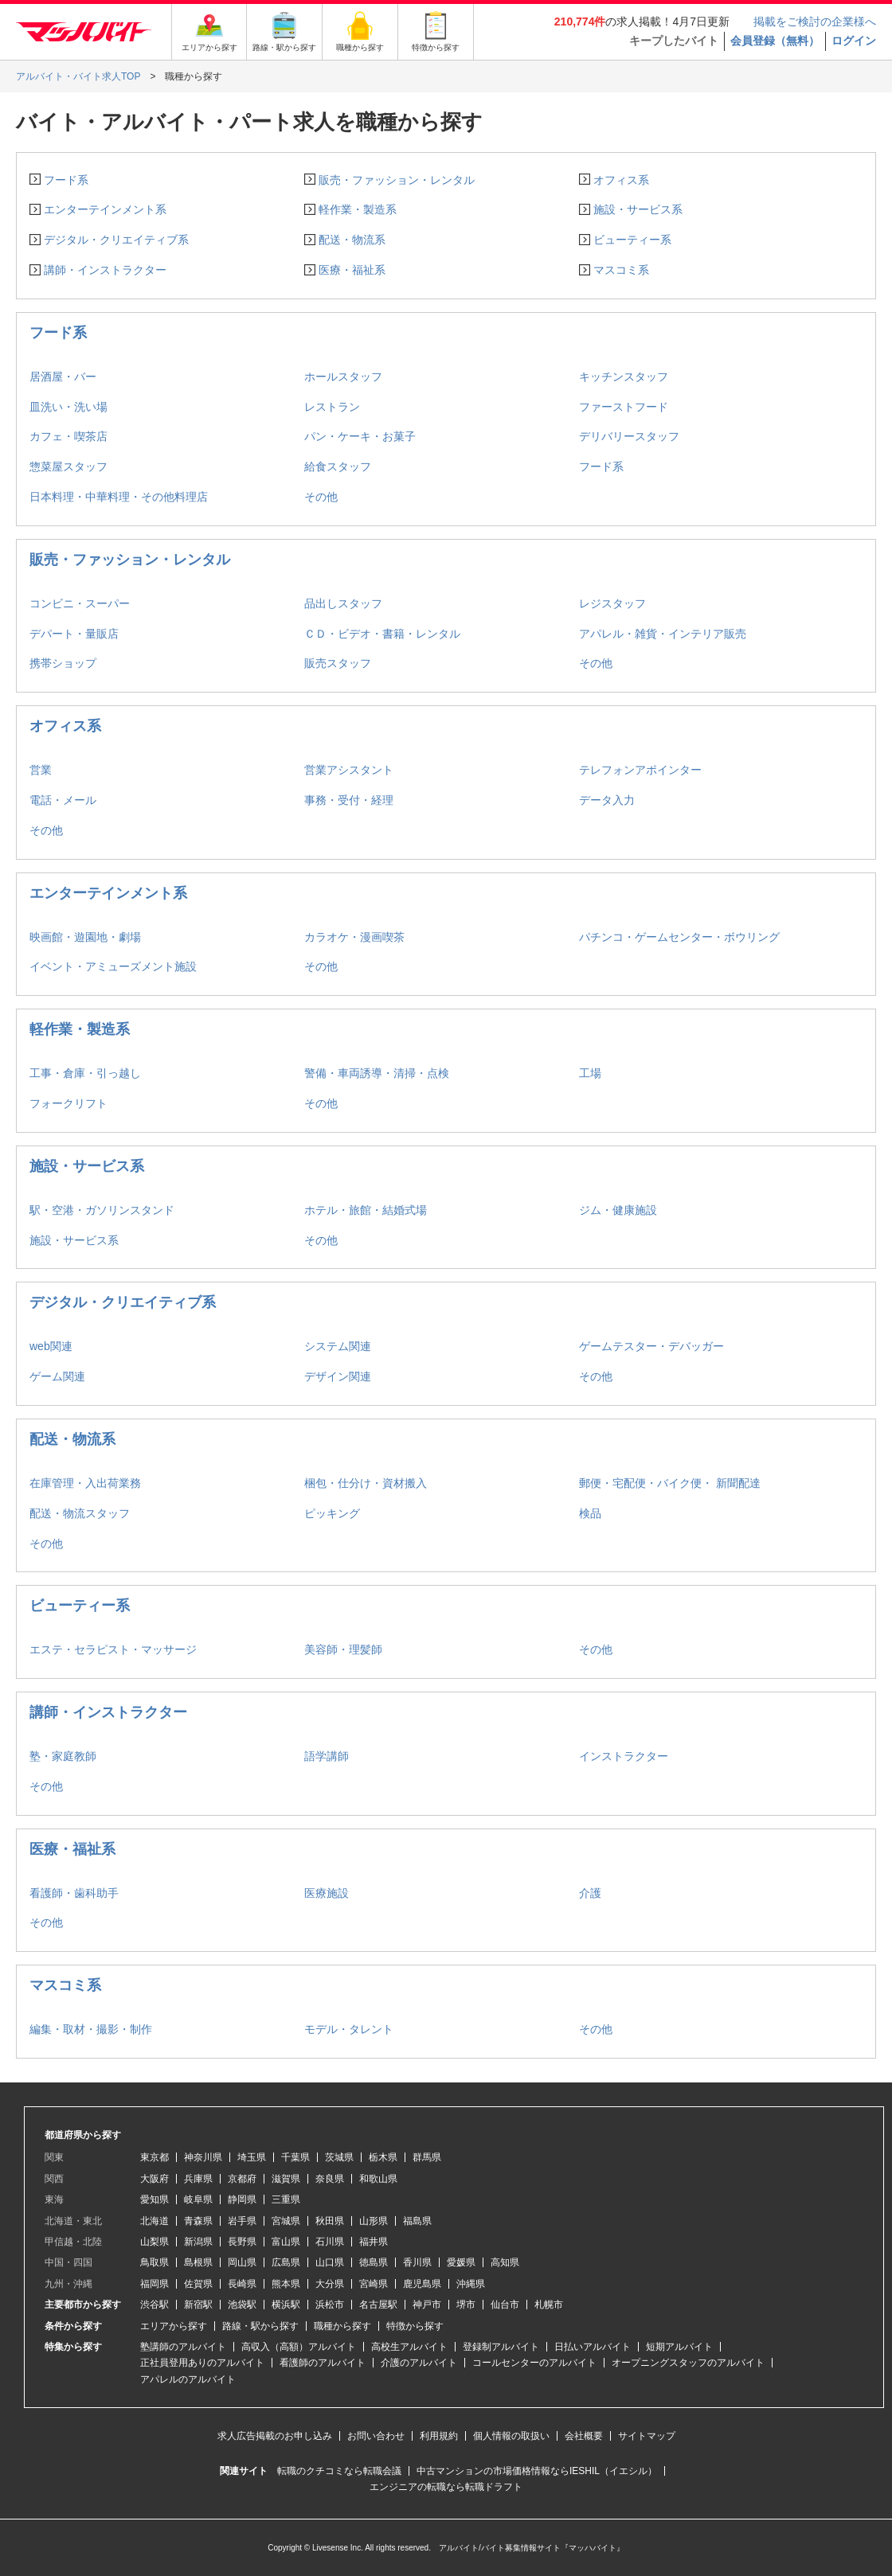 The width and height of the screenshot is (892, 2576). What do you see at coordinates (339, 2470) in the screenshot?
I see `転職のクチコミなら転職会議` at bounding box center [339, 2470].